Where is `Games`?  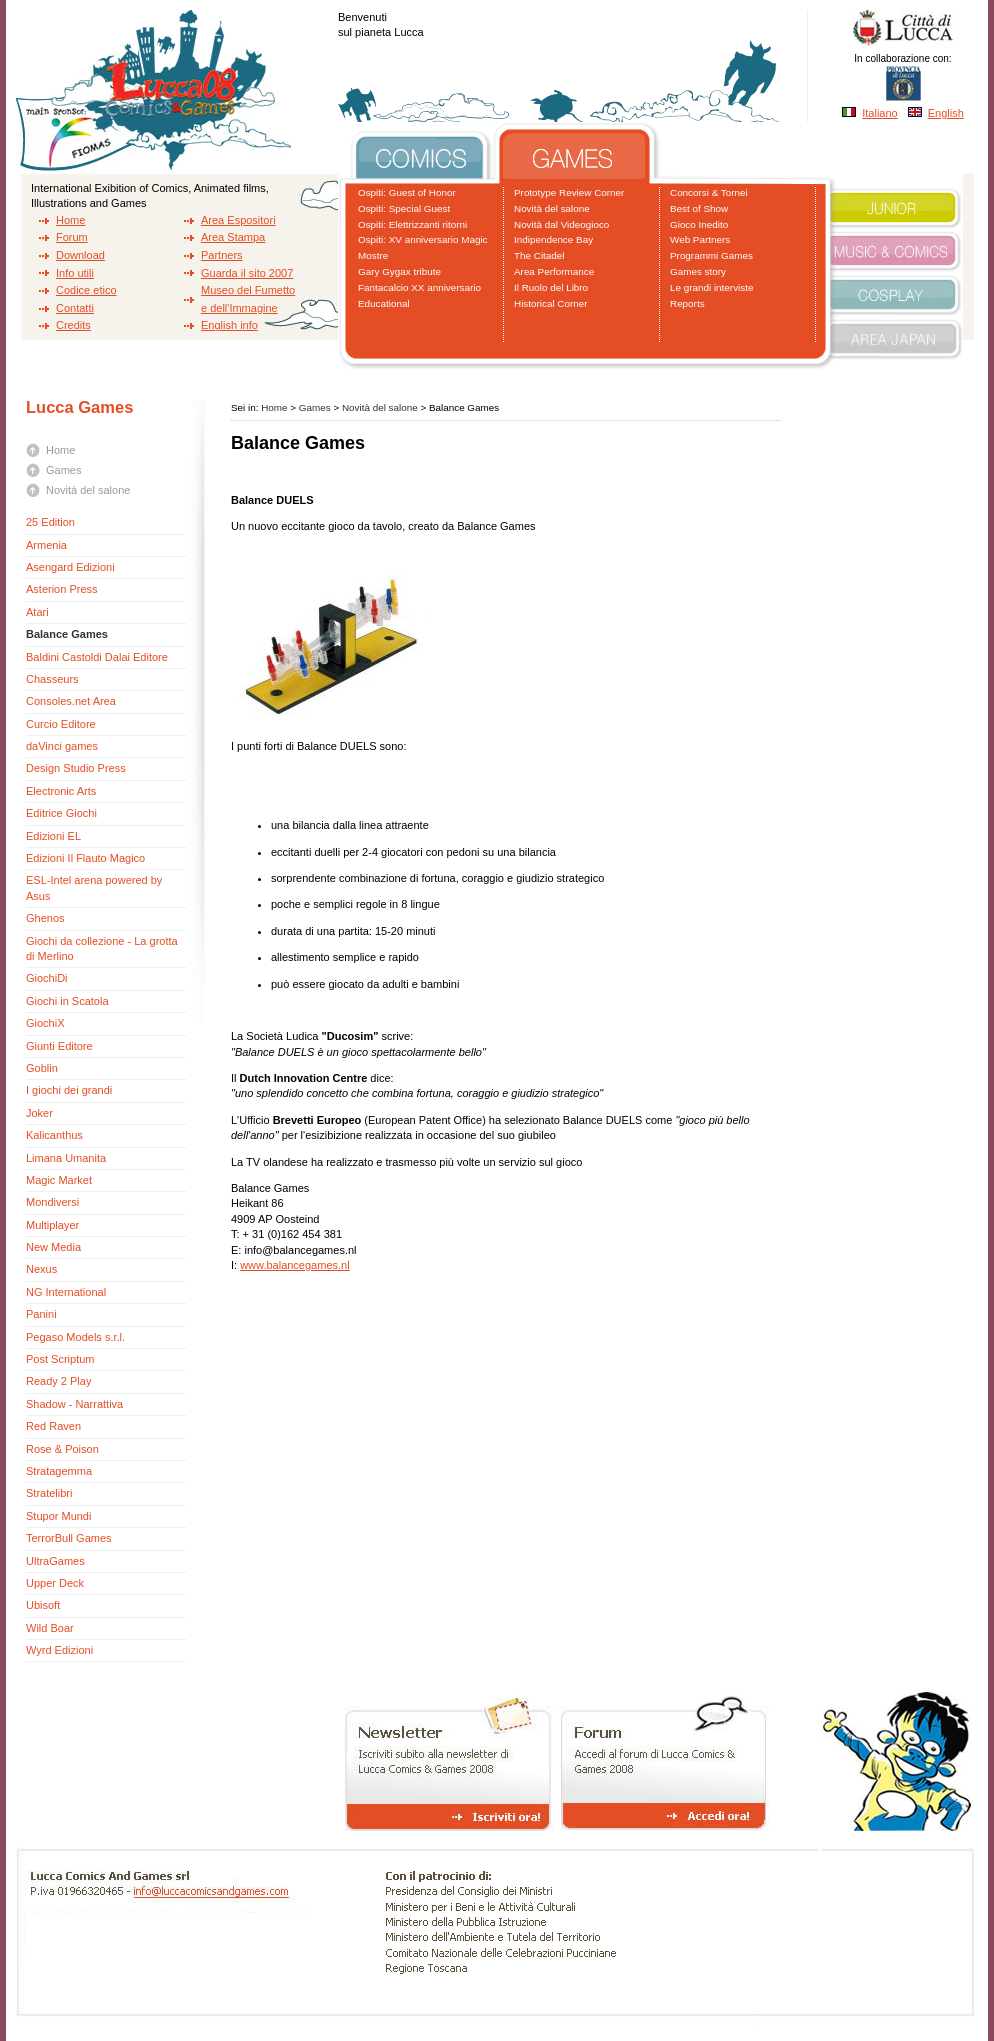 Games is located at coordinates (63, 470).